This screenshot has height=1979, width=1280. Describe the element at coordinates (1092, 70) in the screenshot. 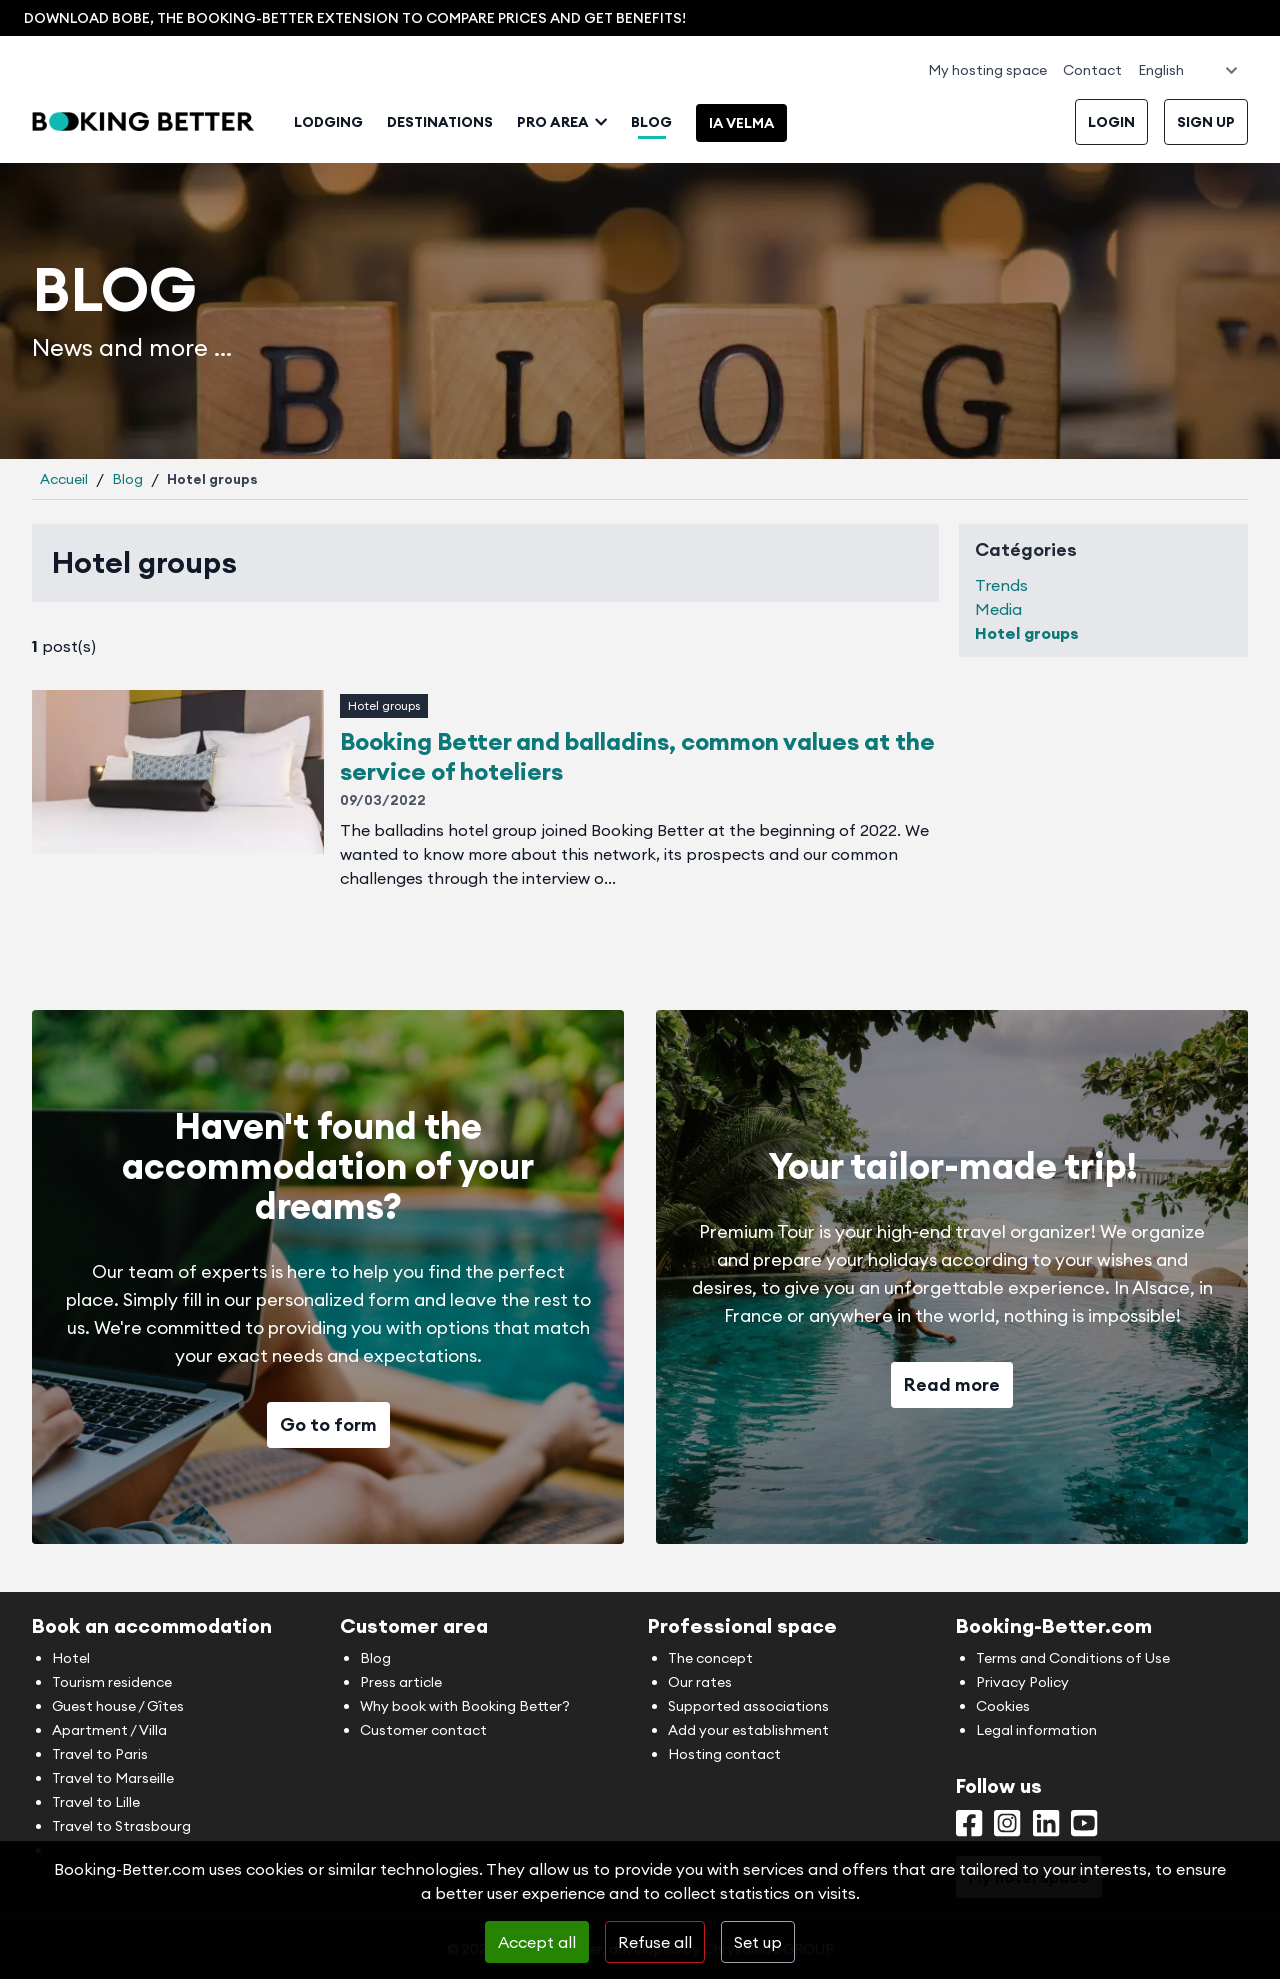

I see `Contact` at that location.